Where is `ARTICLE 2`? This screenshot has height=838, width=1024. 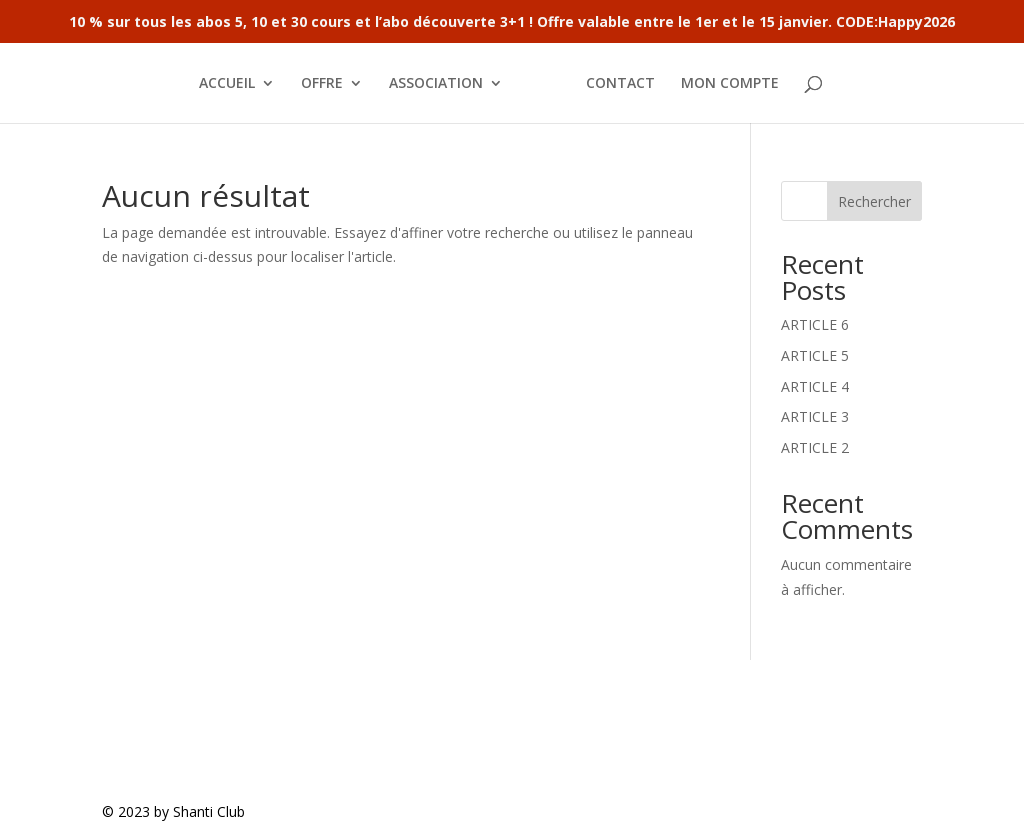 ARTICLE 2 is located at coordinates (815, 447).